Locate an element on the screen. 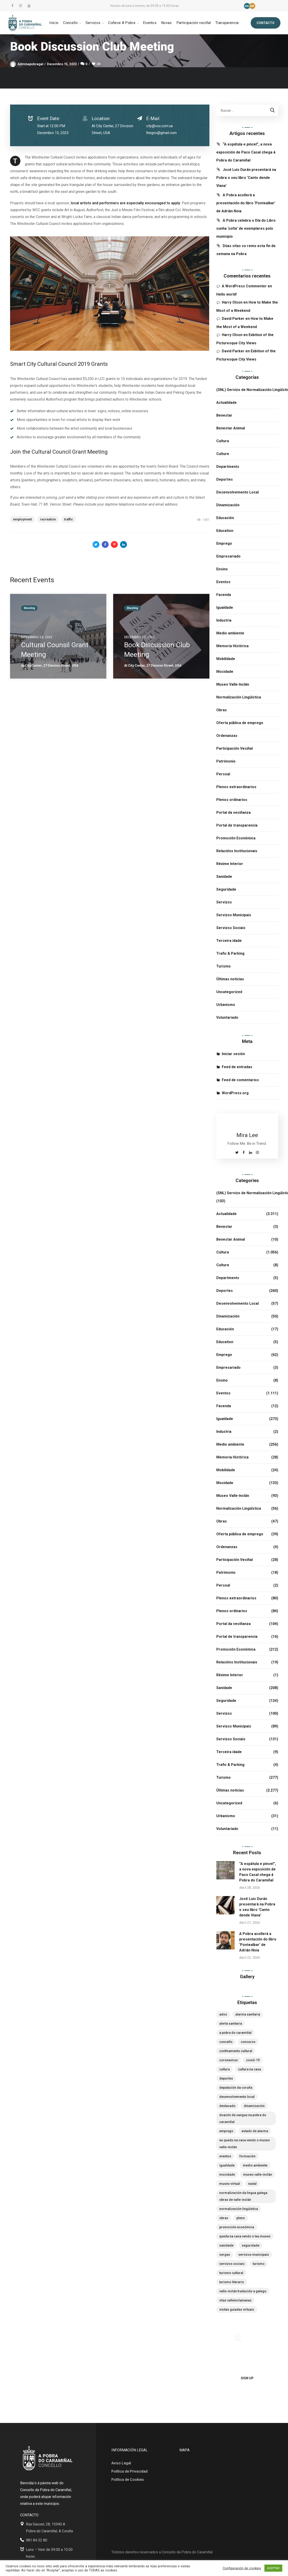 This screenshot has width=288, height=2576. recreation is located at coordinates (48, 519).